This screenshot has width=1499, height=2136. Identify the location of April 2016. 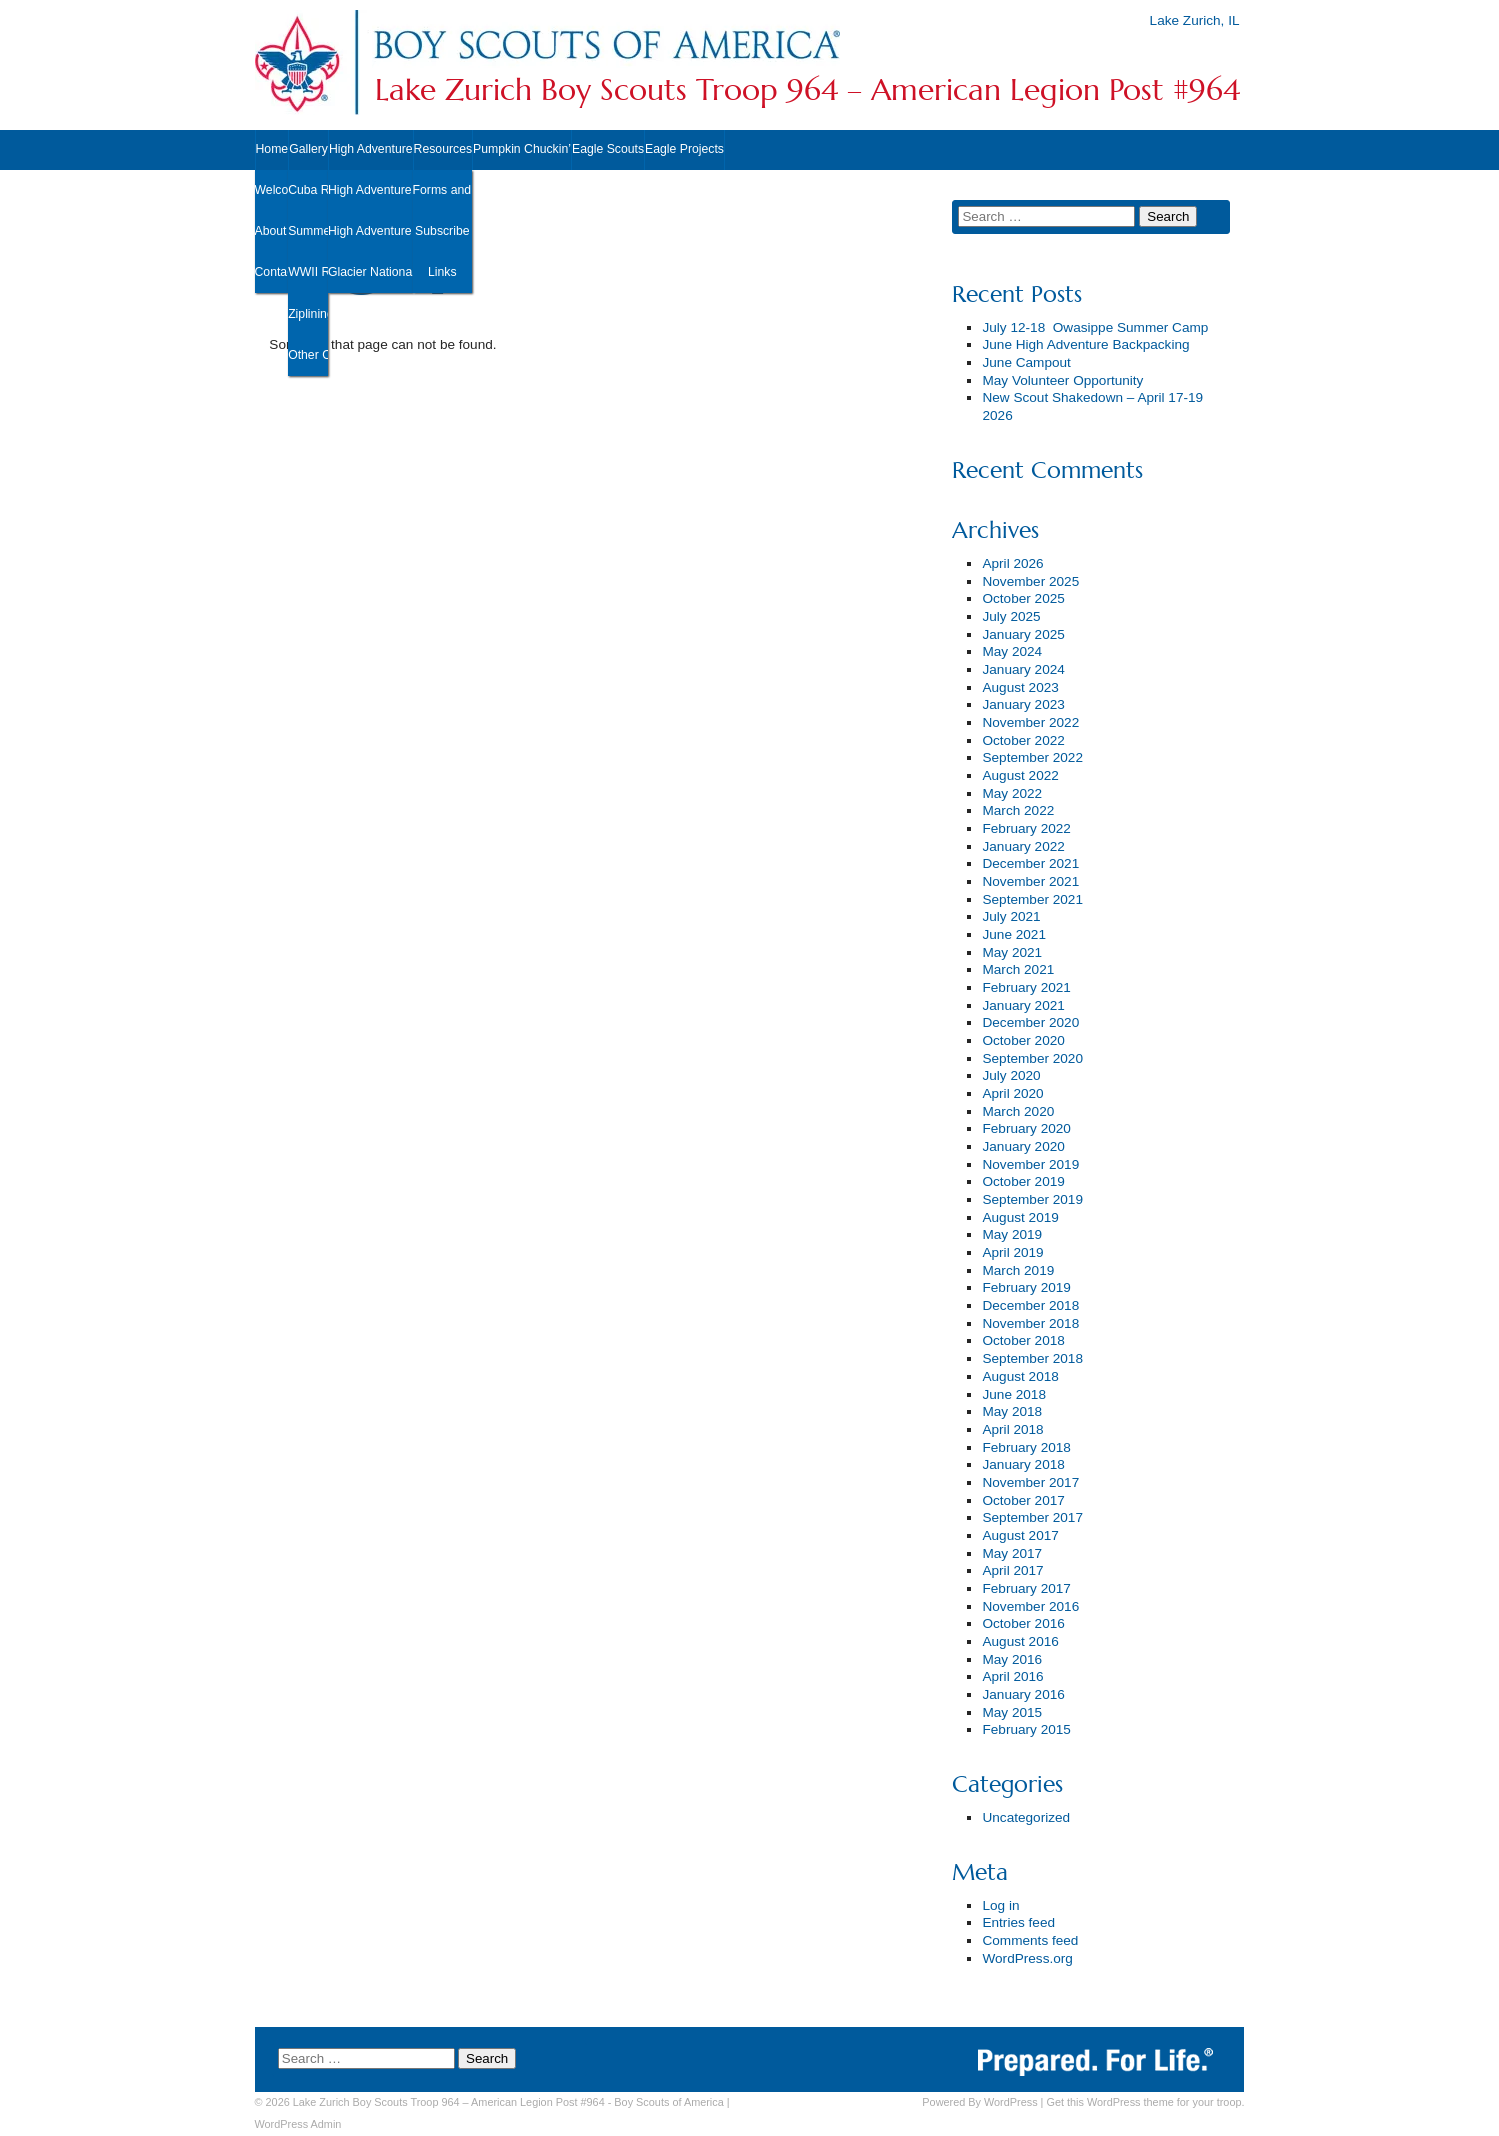
(1012, 1676).